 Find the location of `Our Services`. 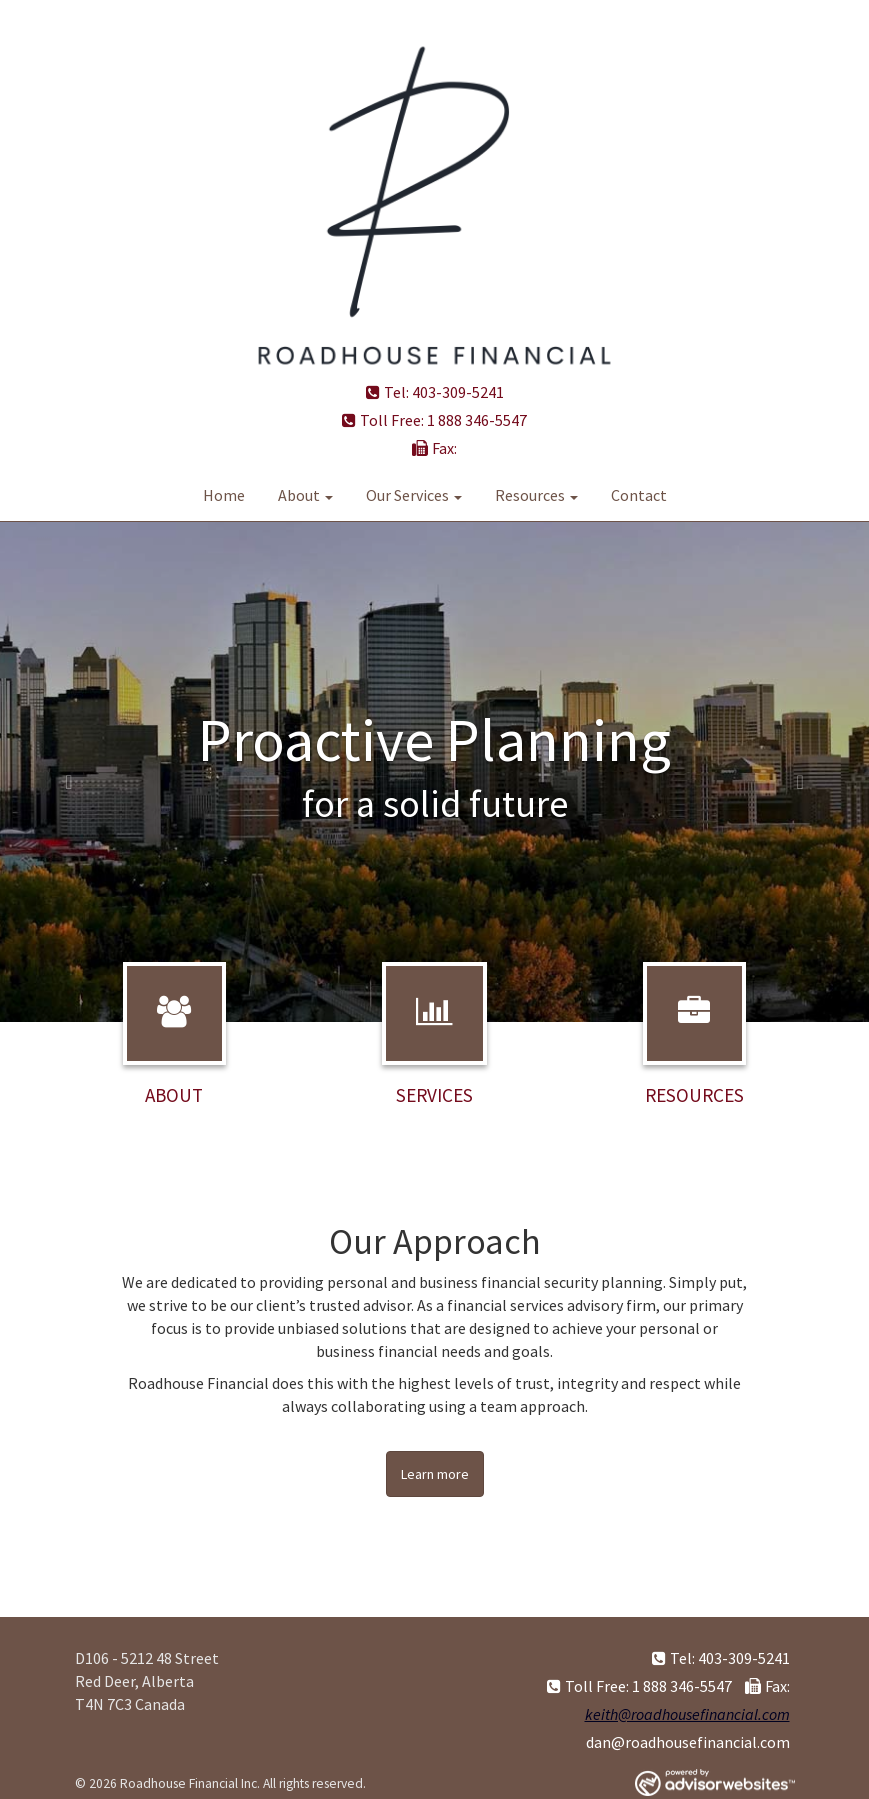

Our Services is located at coordinates (407, 495).